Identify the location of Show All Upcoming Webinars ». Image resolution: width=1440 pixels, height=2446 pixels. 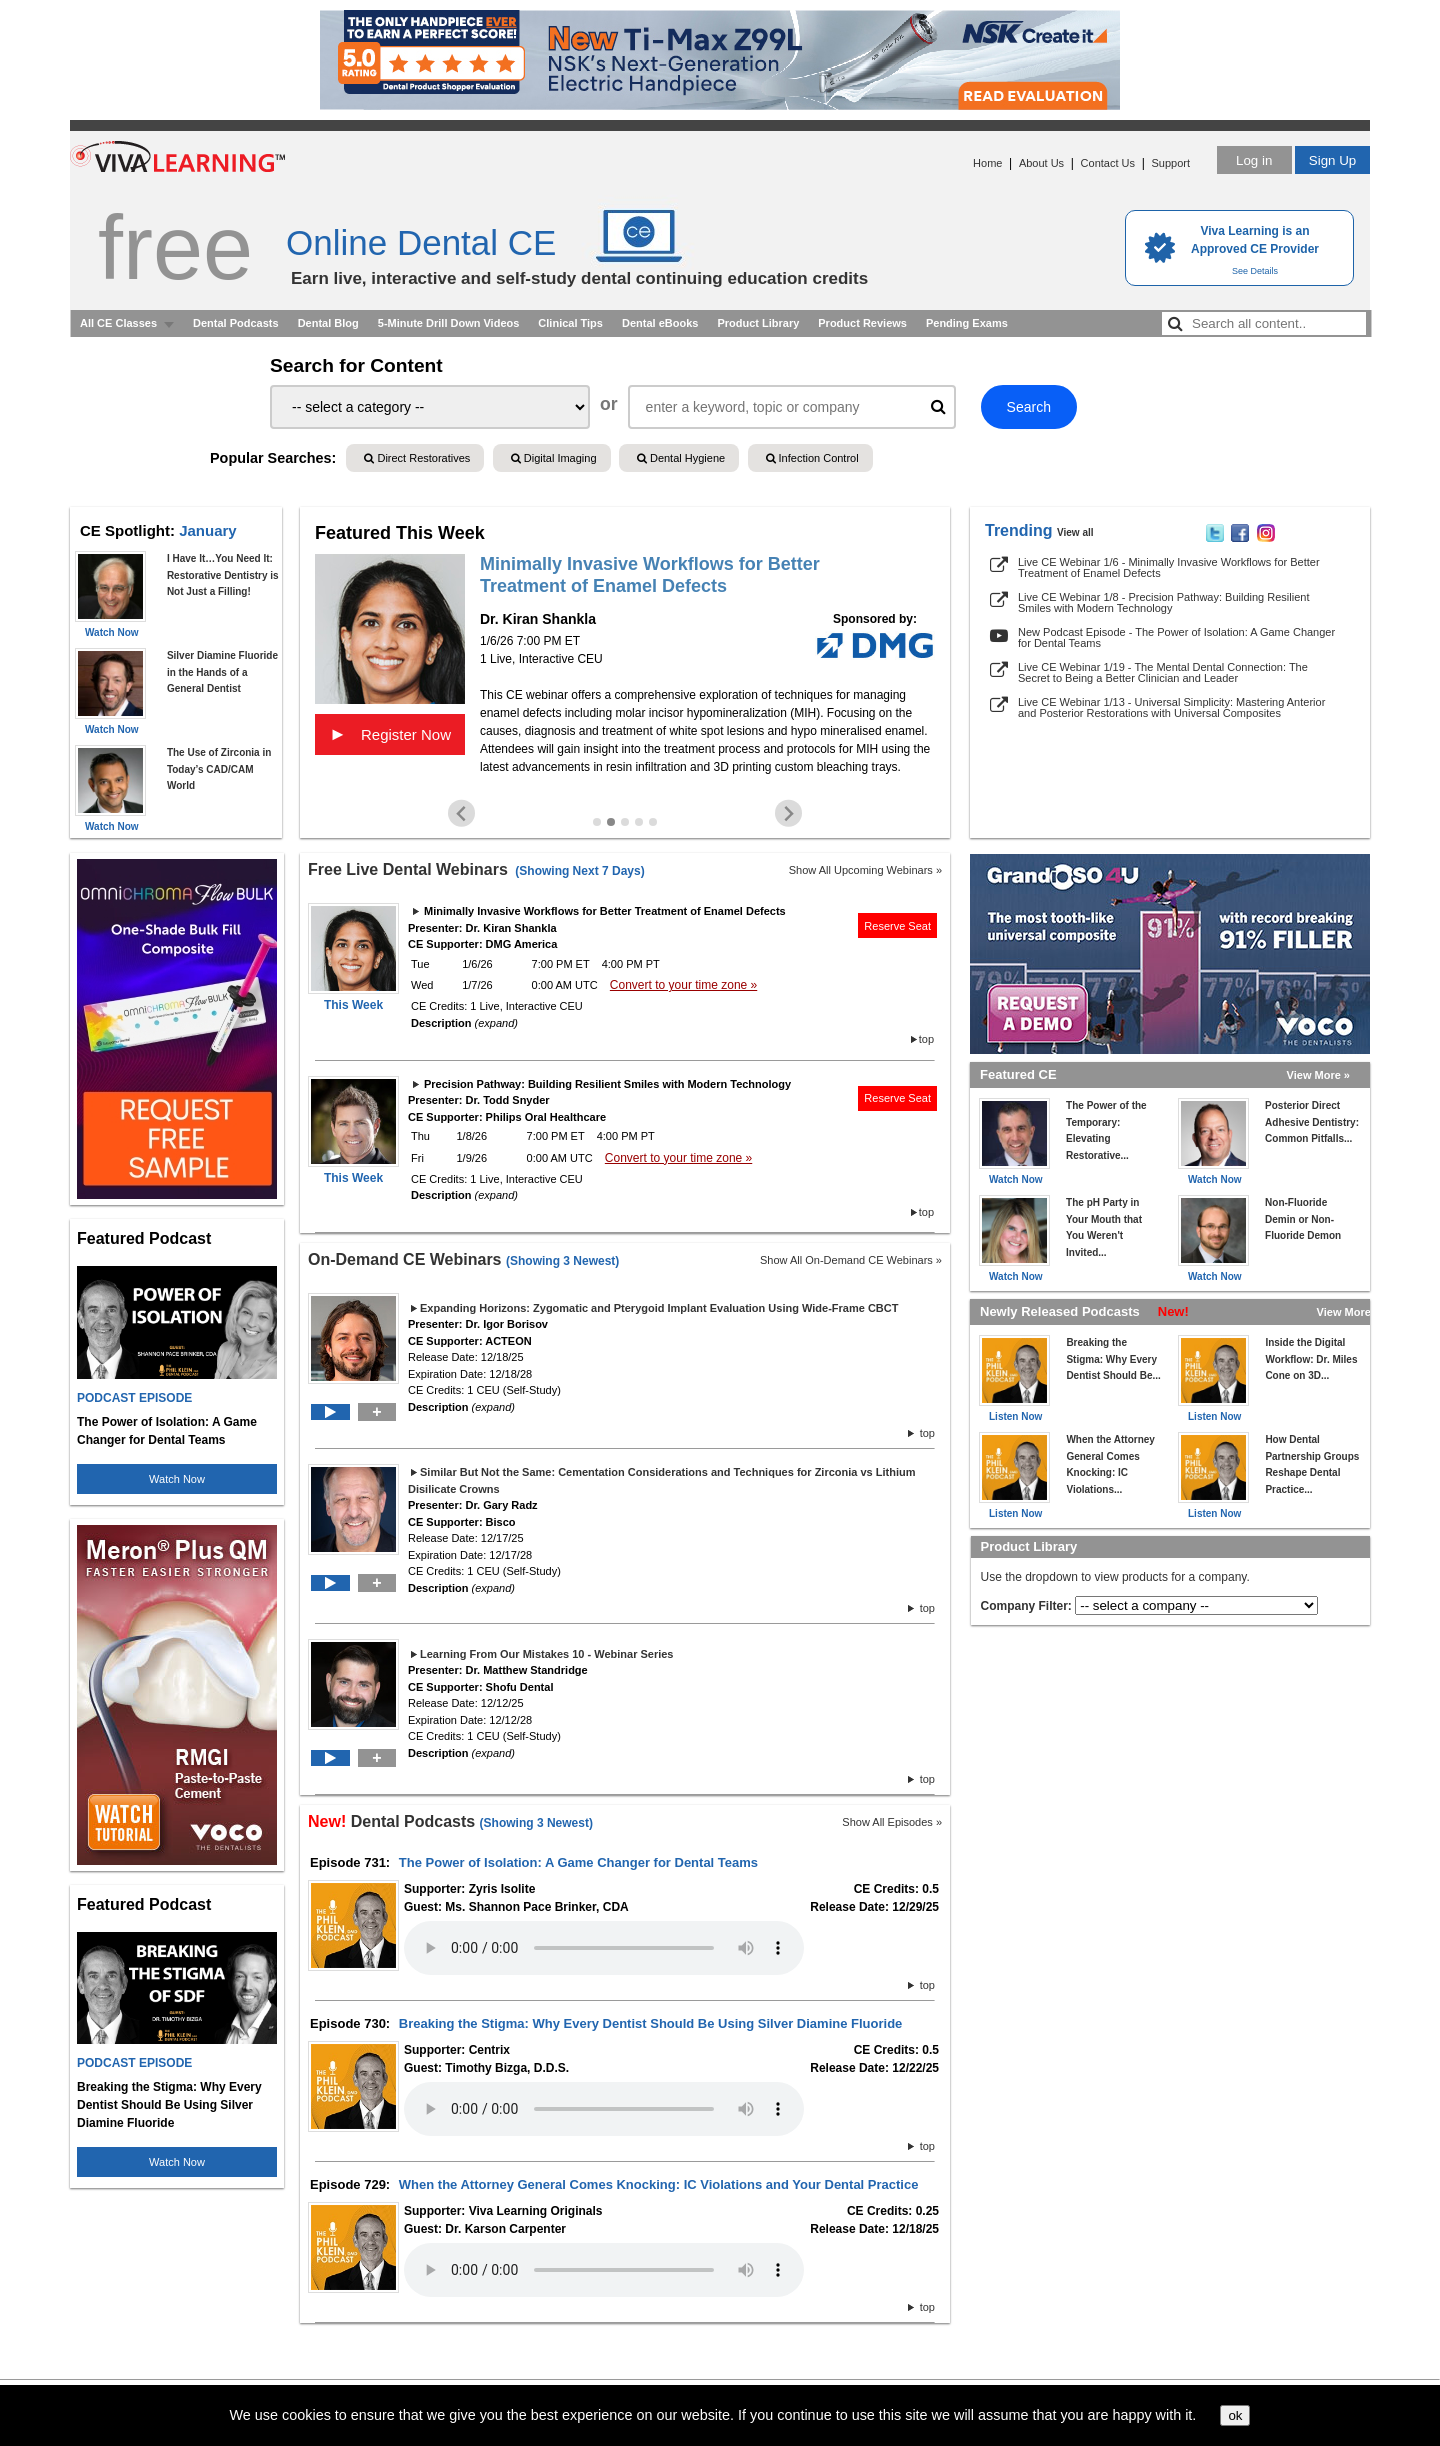
(865, 870).